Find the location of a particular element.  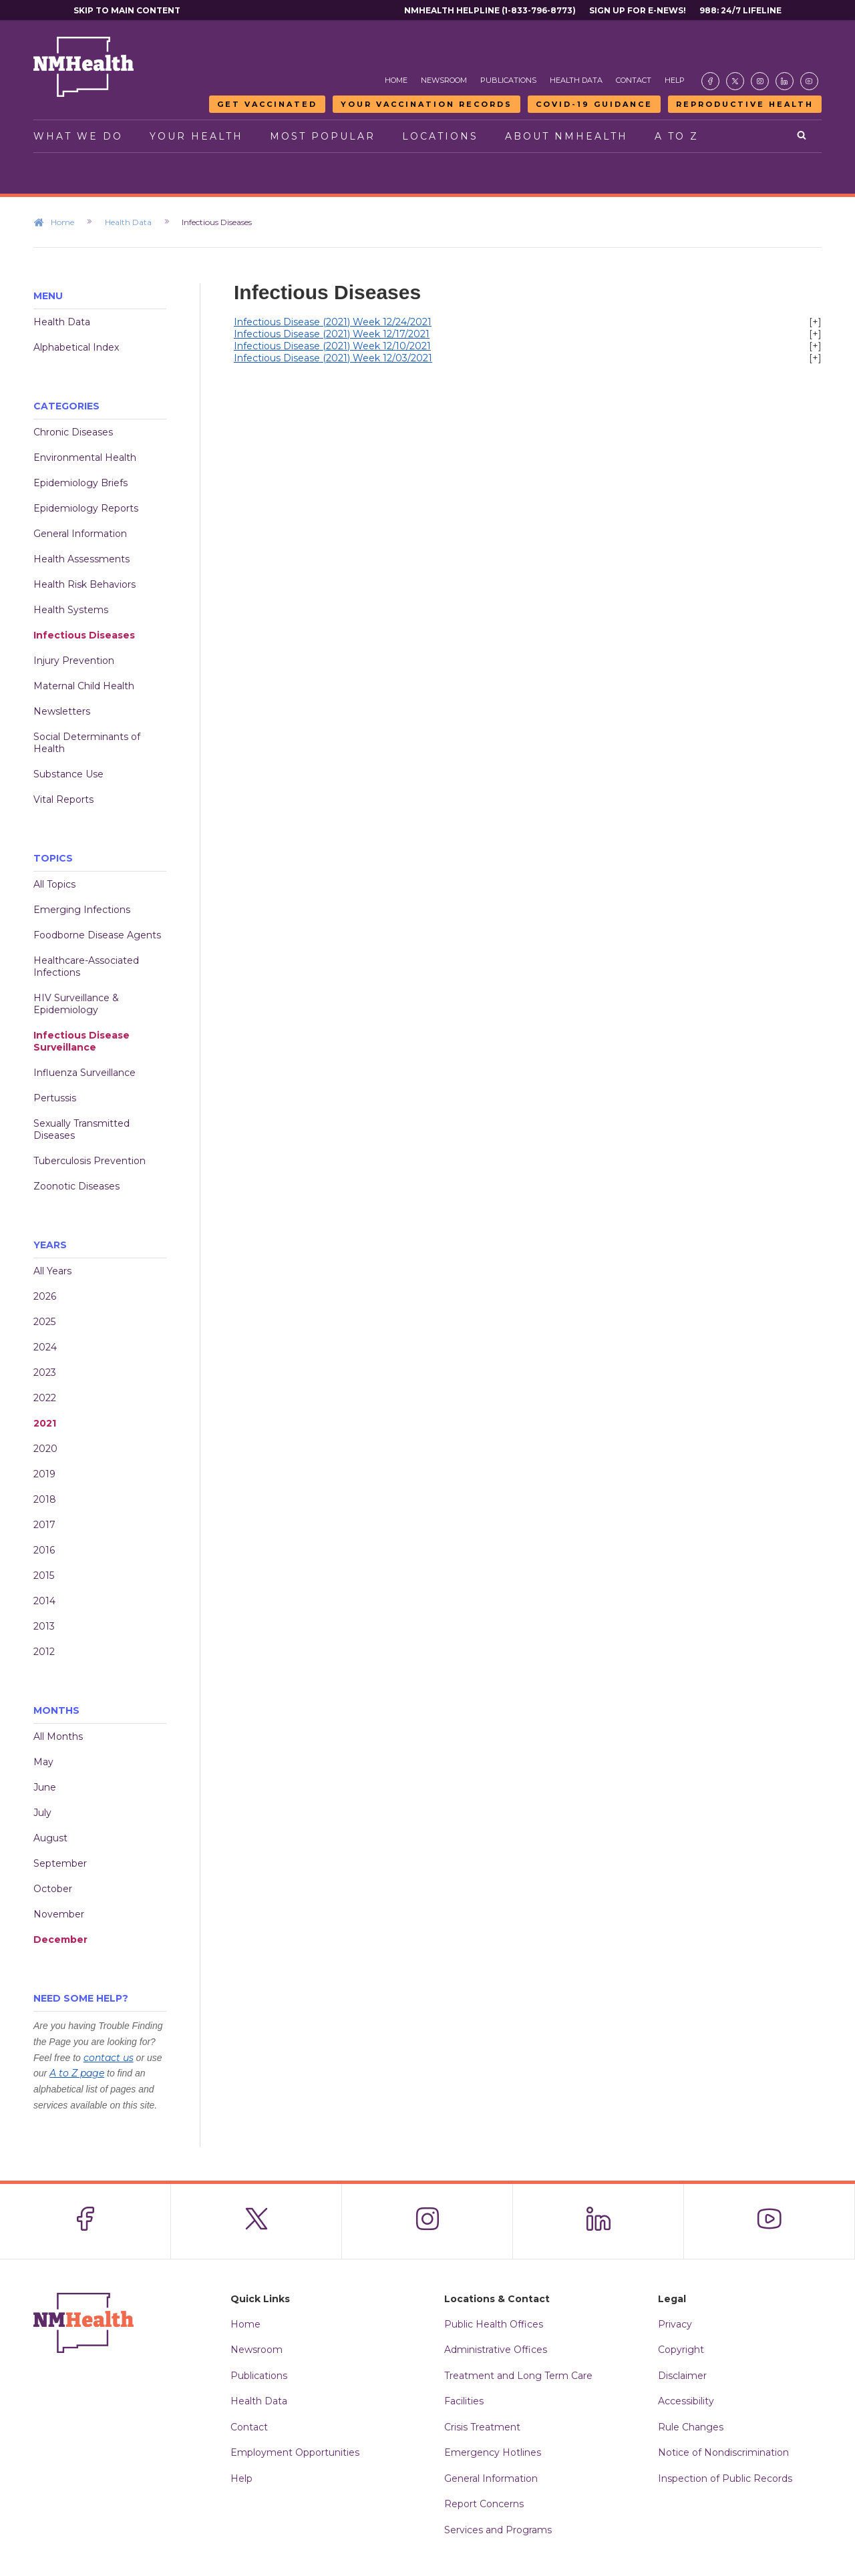

Sign Up For E-News! is located at coordinates (637, 10).